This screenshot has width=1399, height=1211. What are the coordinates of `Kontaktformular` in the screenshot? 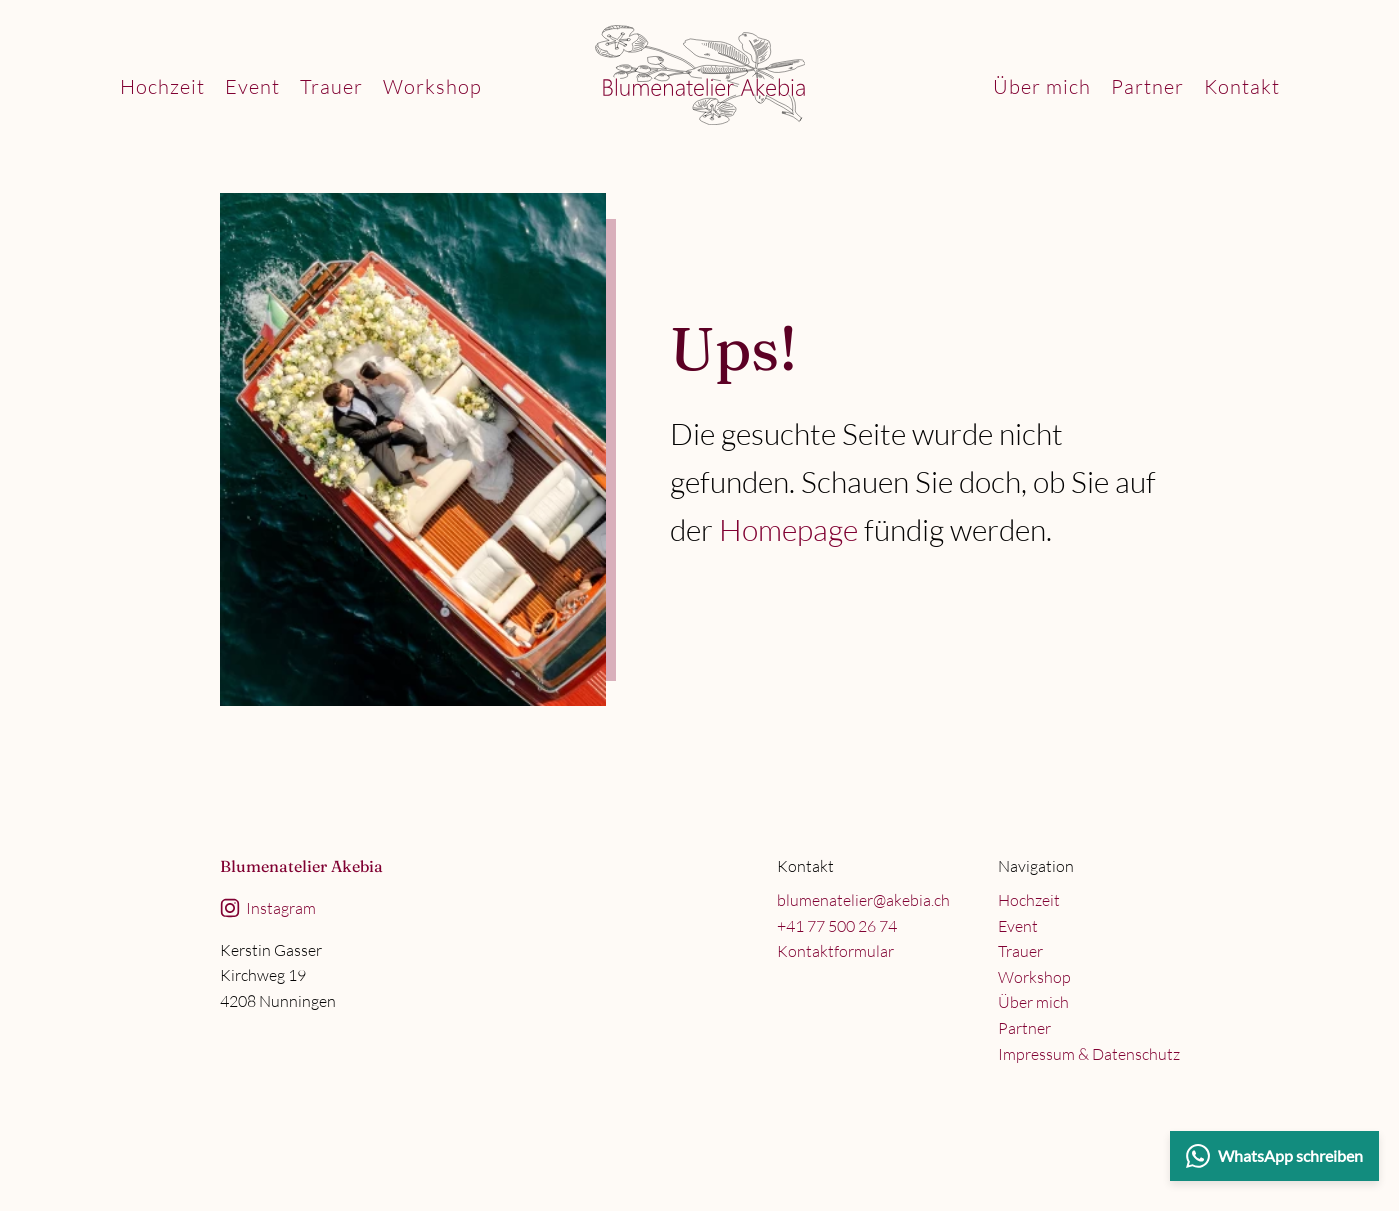 It's located at (835, 951).